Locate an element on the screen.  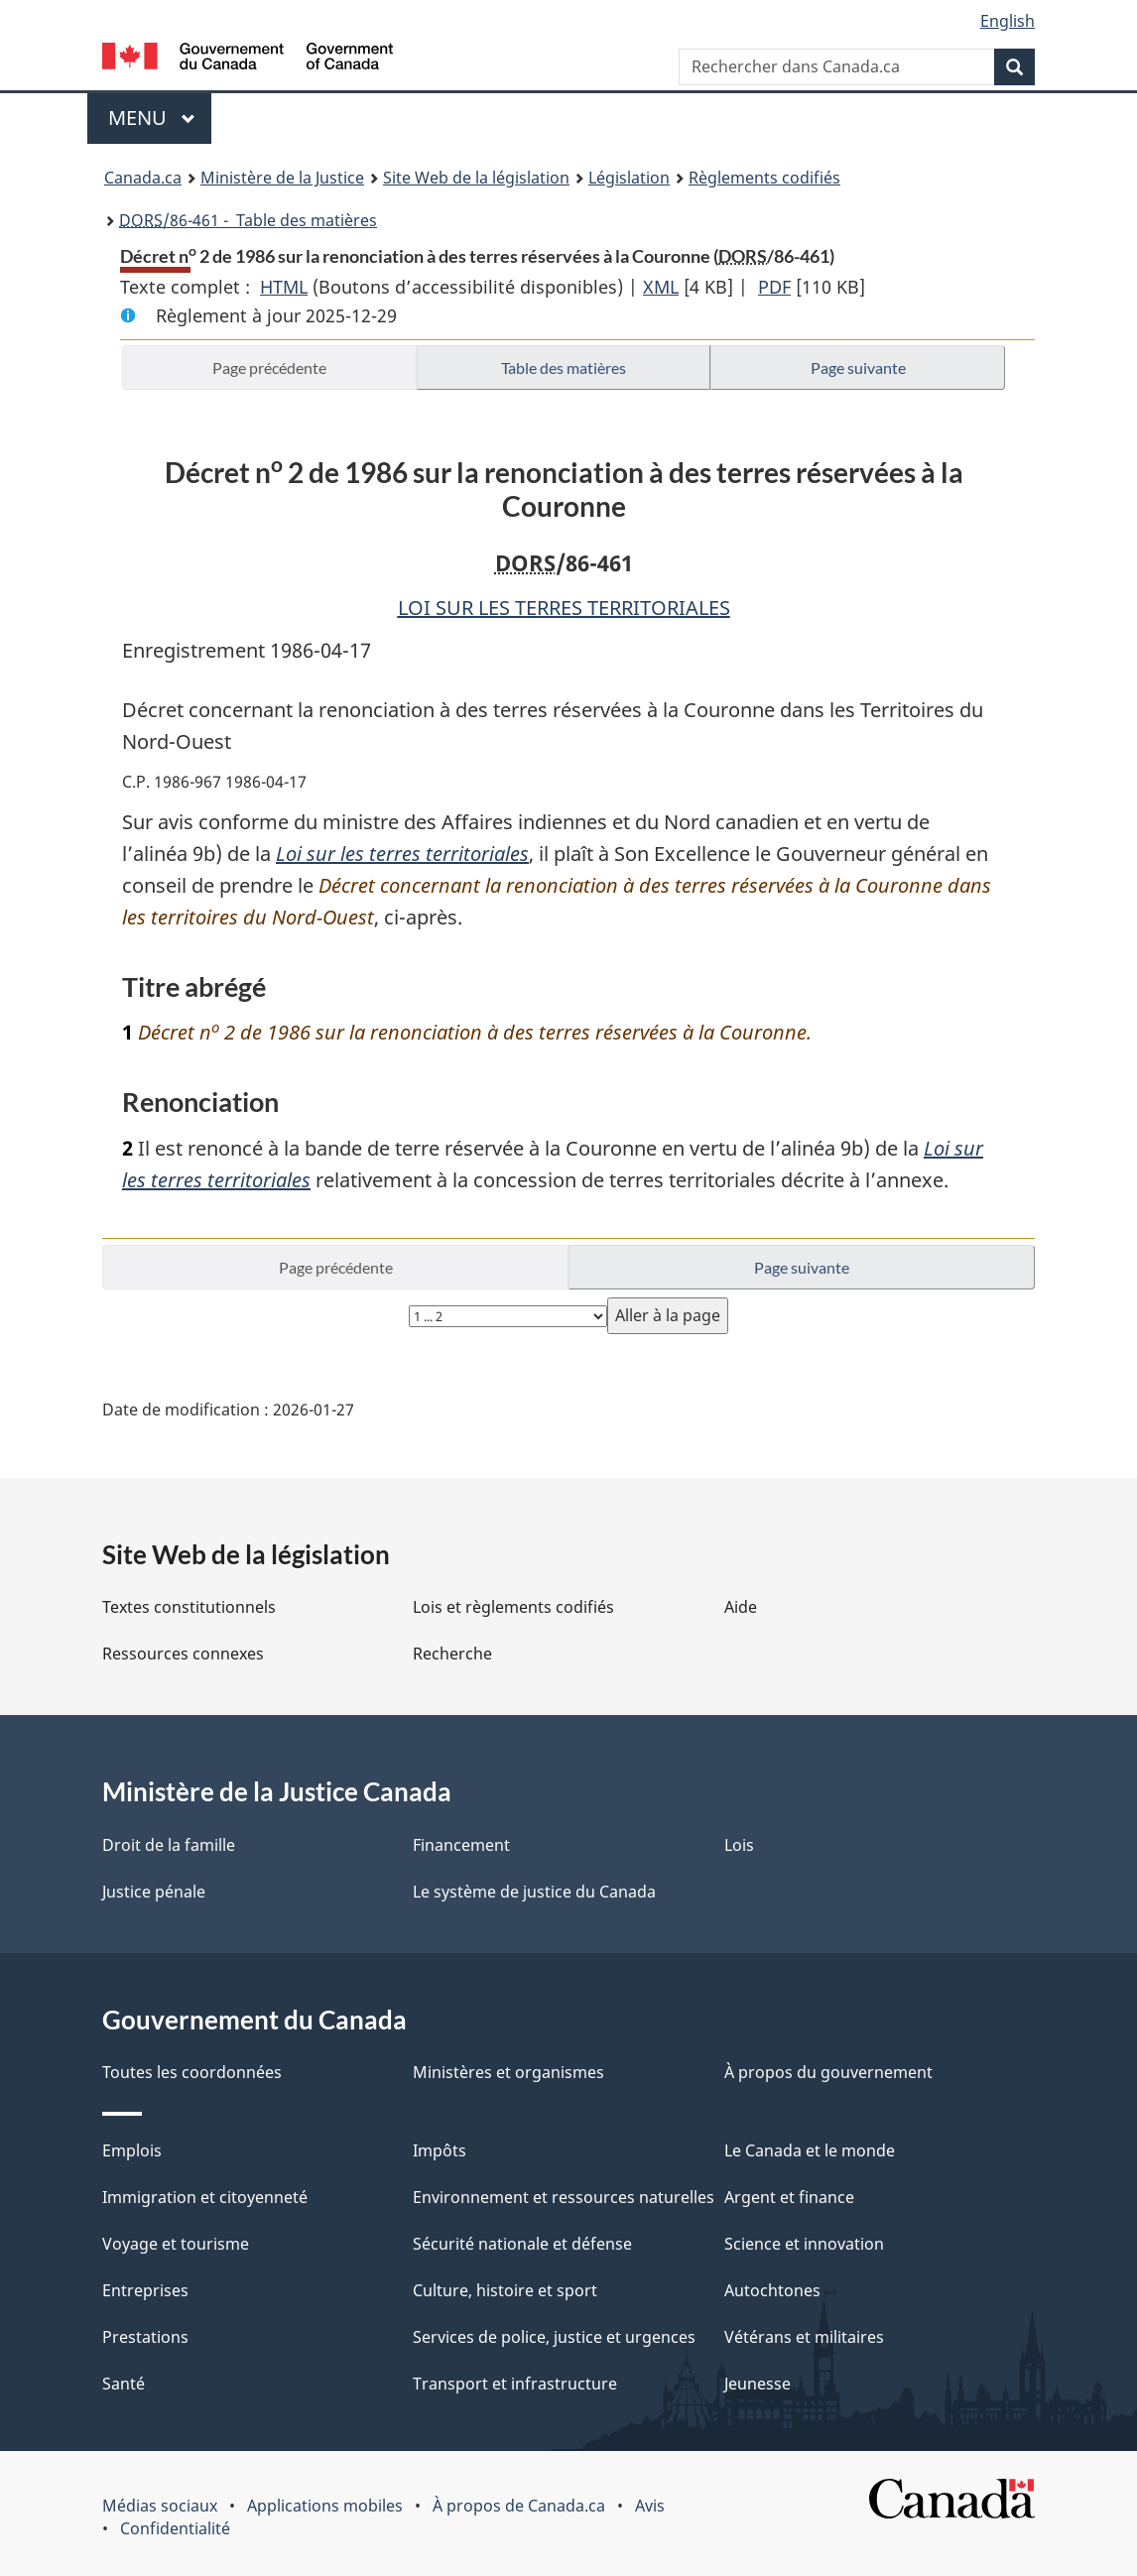
Recherche is located at coordinates (452, 1653).